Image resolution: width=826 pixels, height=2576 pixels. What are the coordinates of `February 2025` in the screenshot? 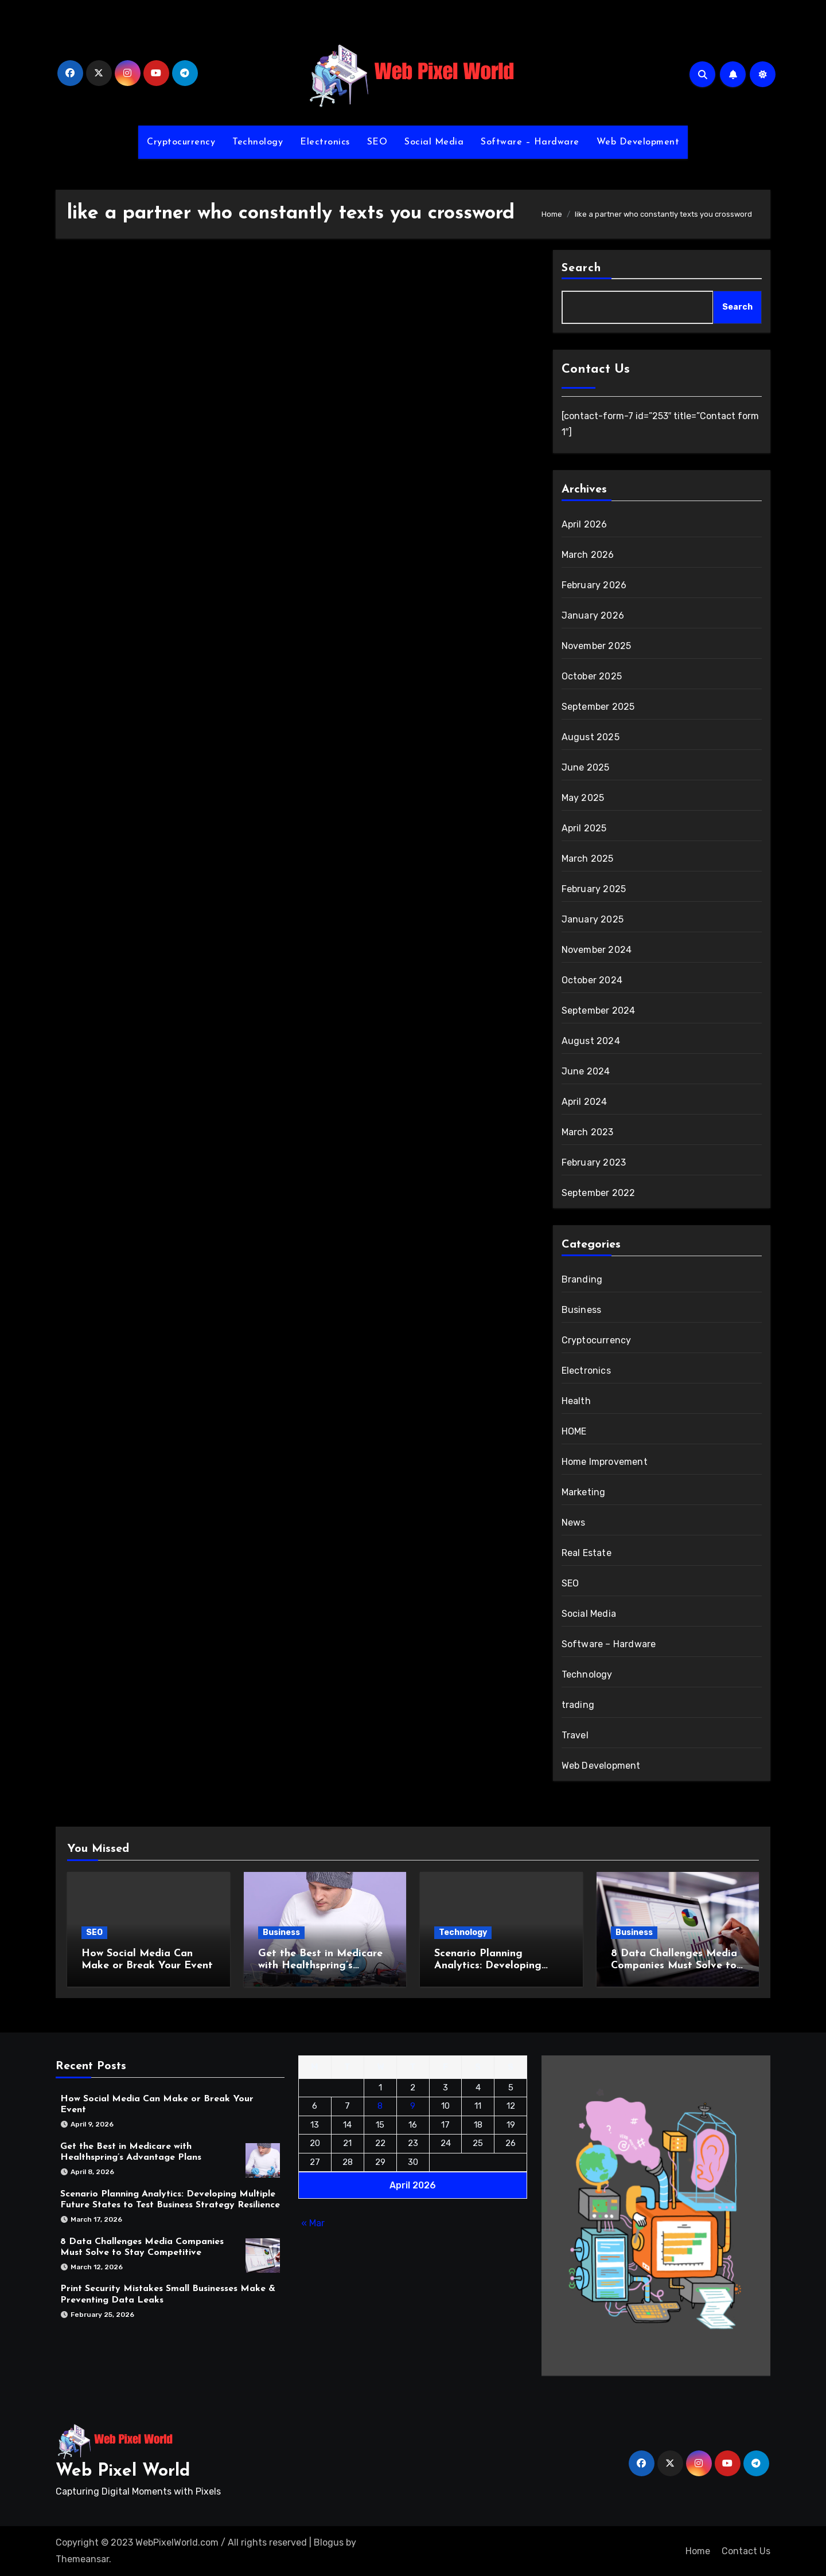 It's located at (594, 889).